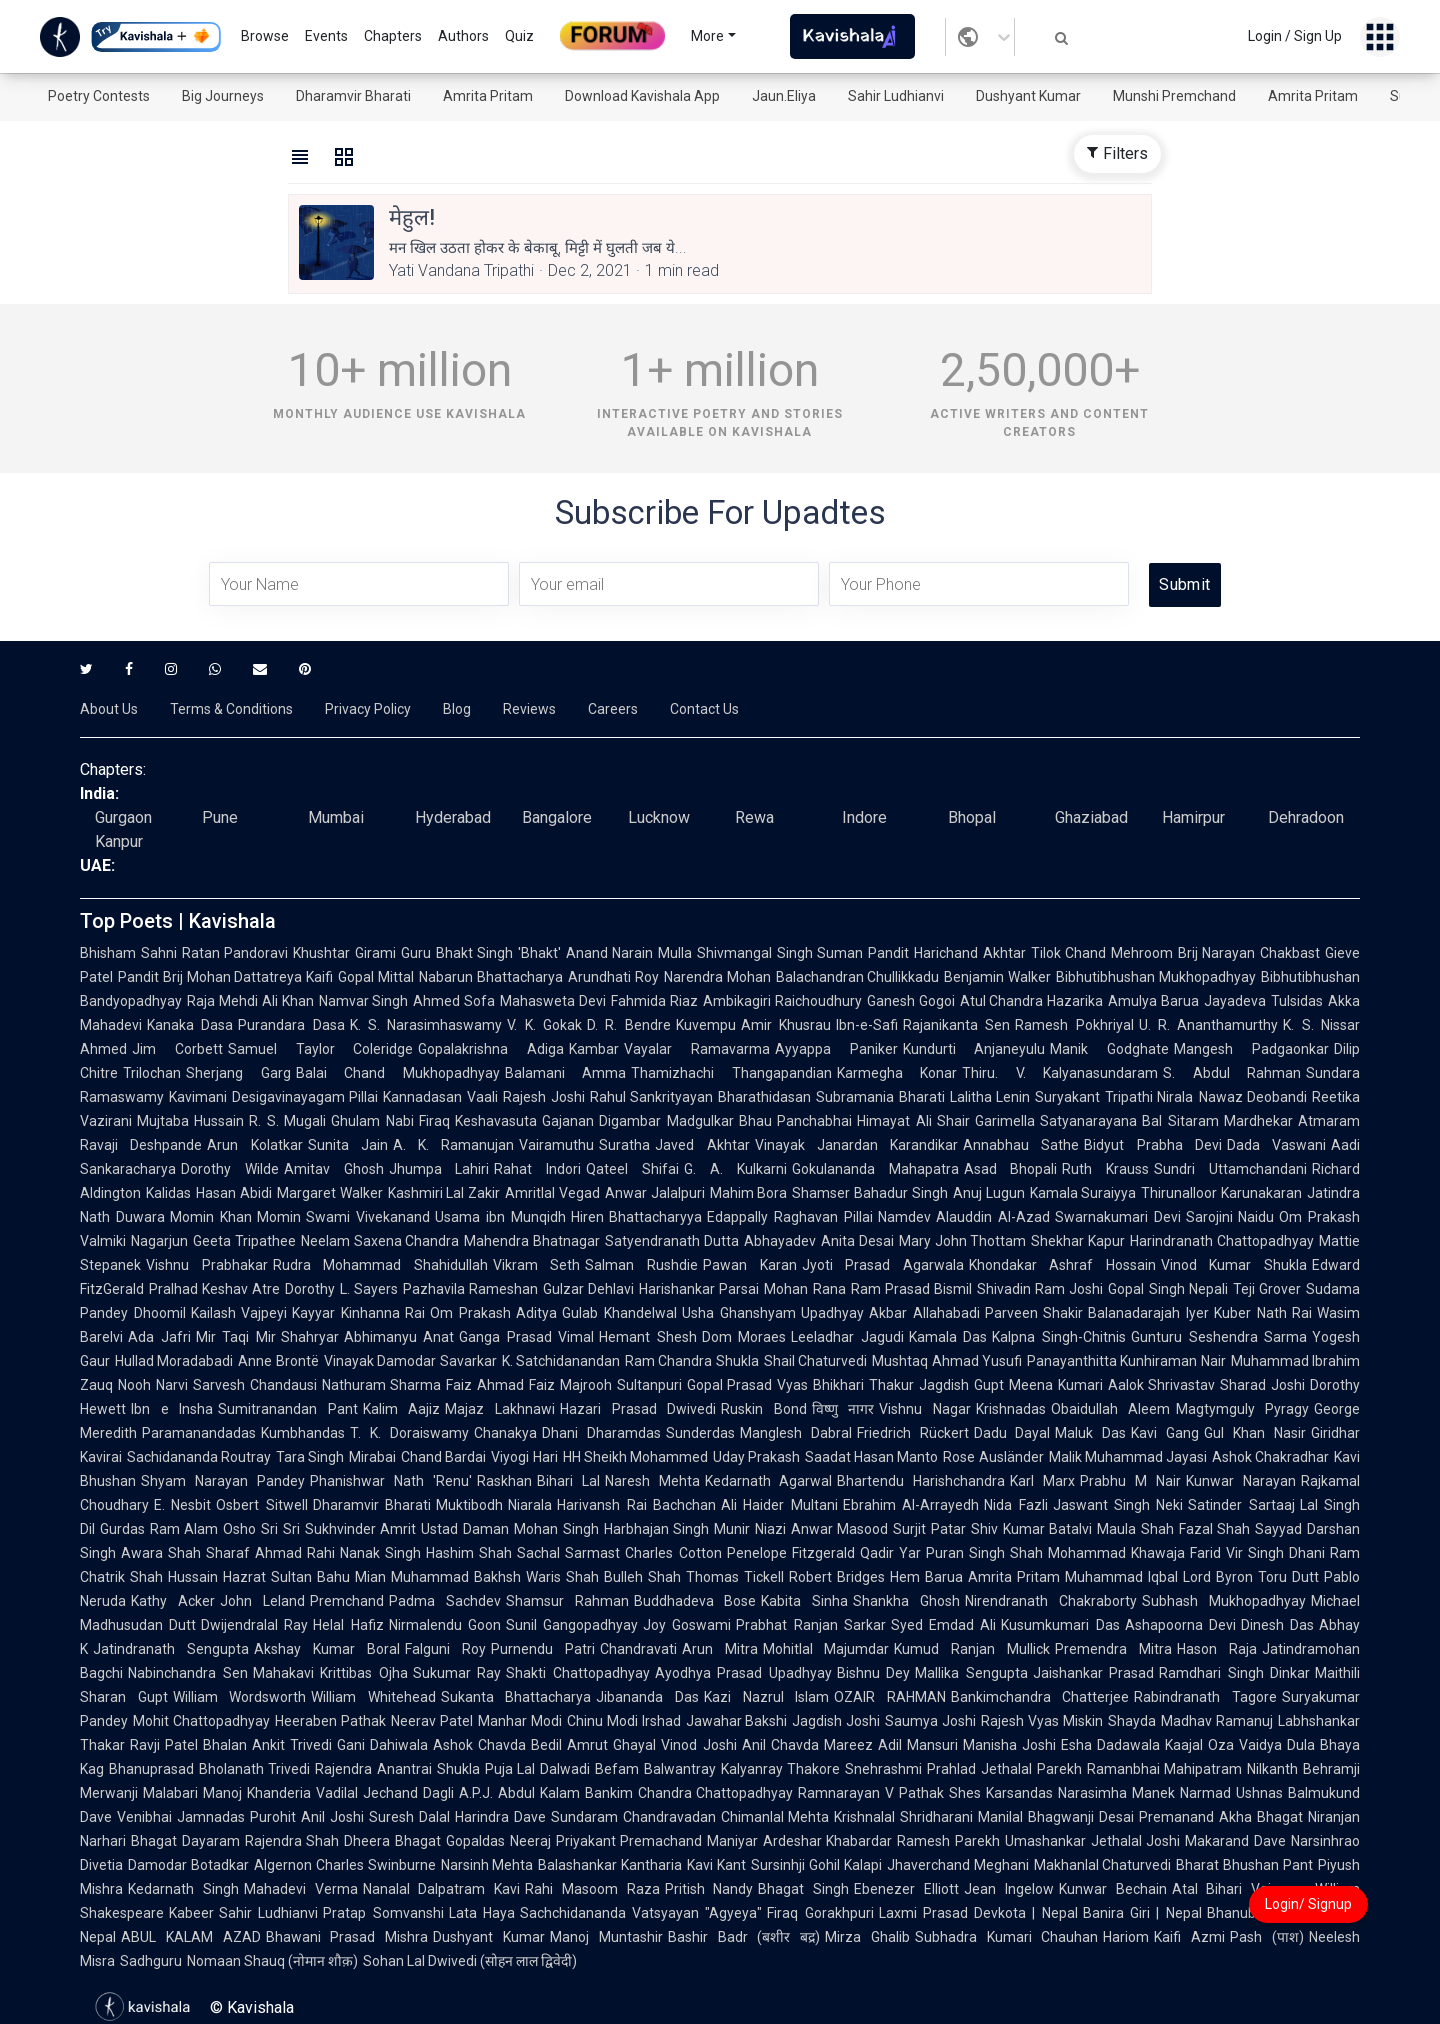 The image size is (1440, 2024). Describe the element at coordinates (399, 1337) in the screenshot. I see `Abhimanyu Anat` at that location.